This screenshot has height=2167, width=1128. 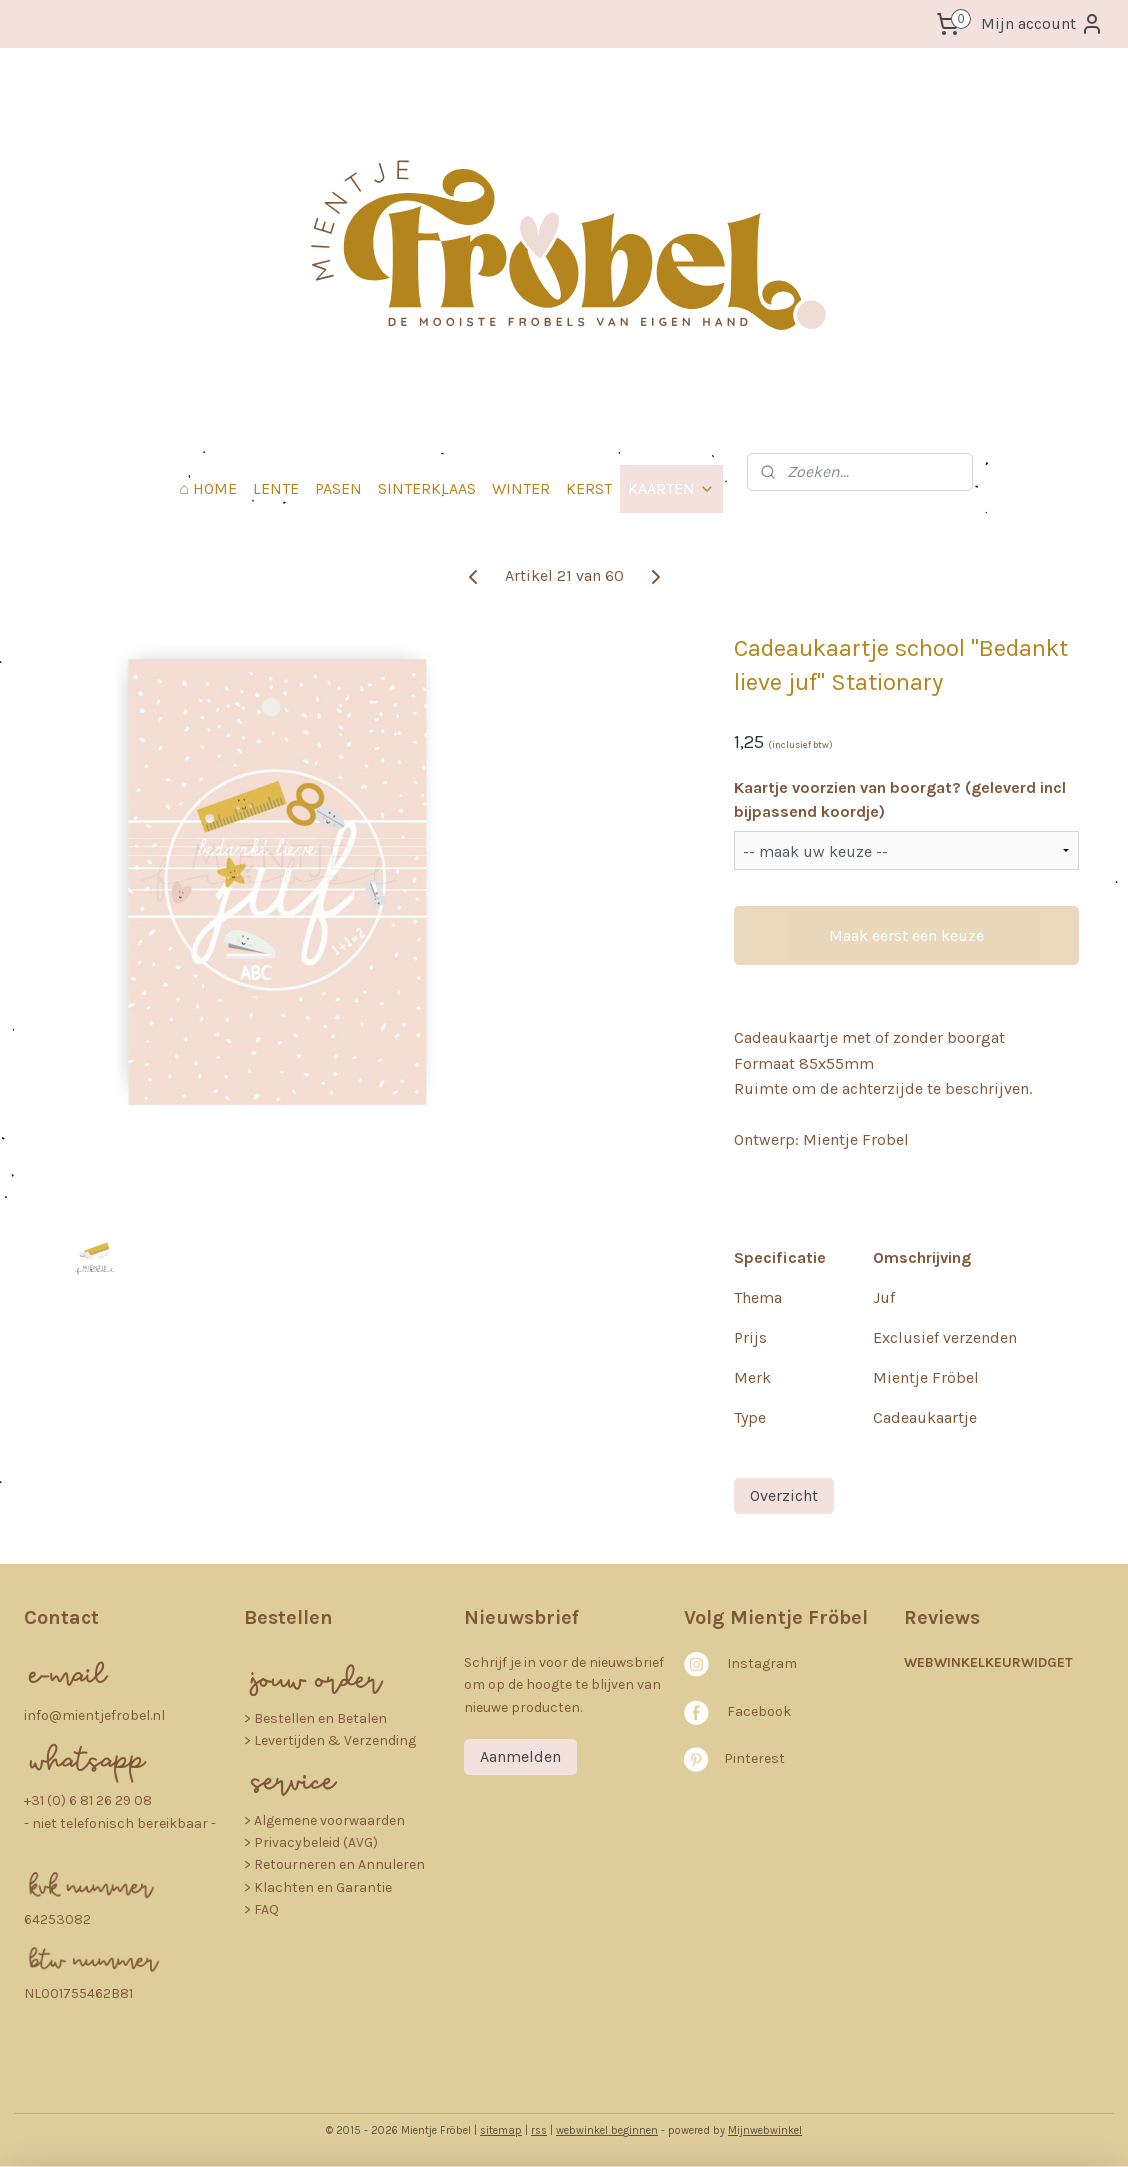 What do you see at coordinates (94, 1715) in the screenshot?
I see `info@mientjefrobel.nl` at bounding box center [94, 1715].